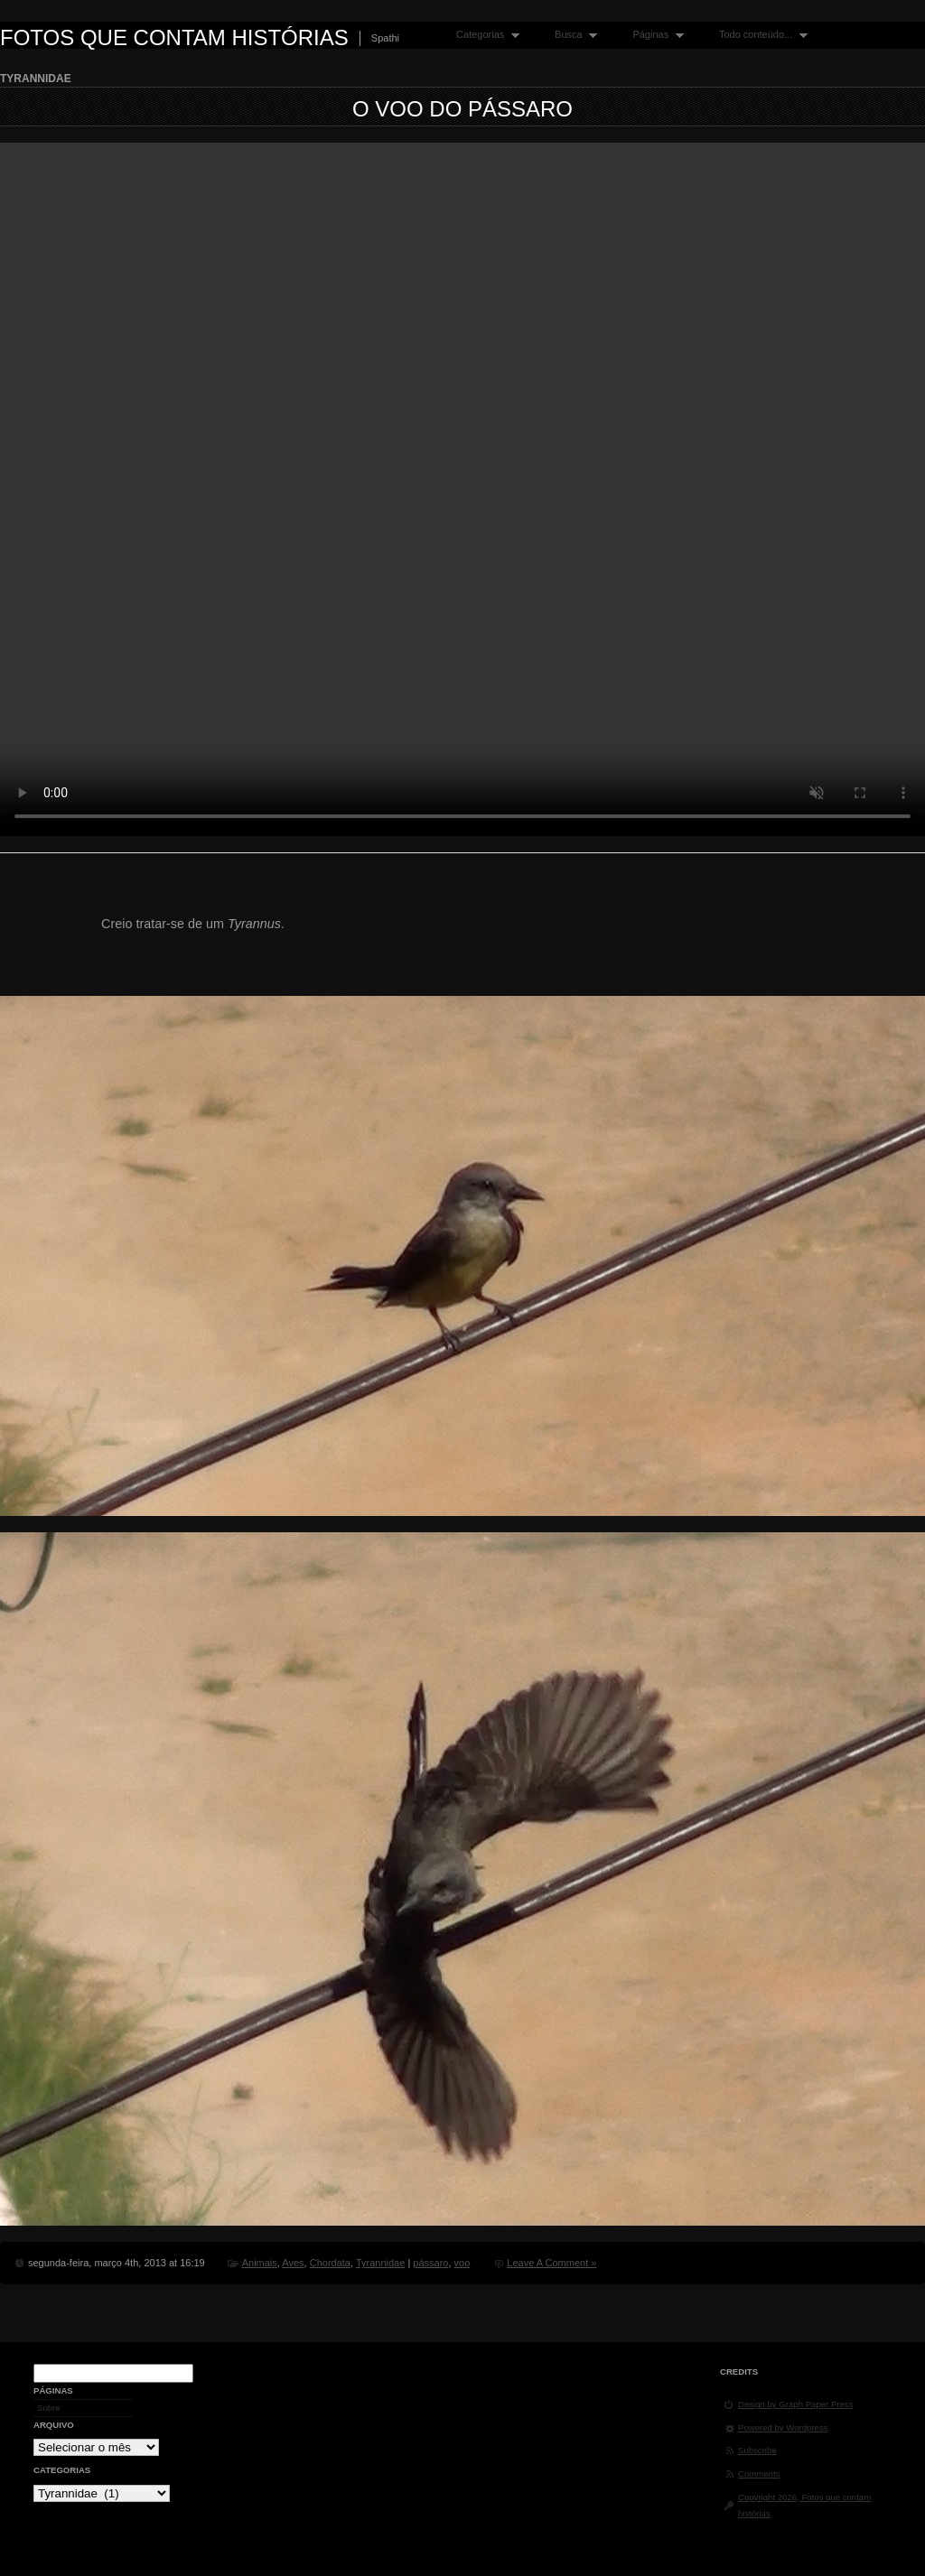 This screenshot has height=2576, width=925. Describe the element at coordinates (551, 2262) in the screenshot. I see `Leave A Comment »` at that location.